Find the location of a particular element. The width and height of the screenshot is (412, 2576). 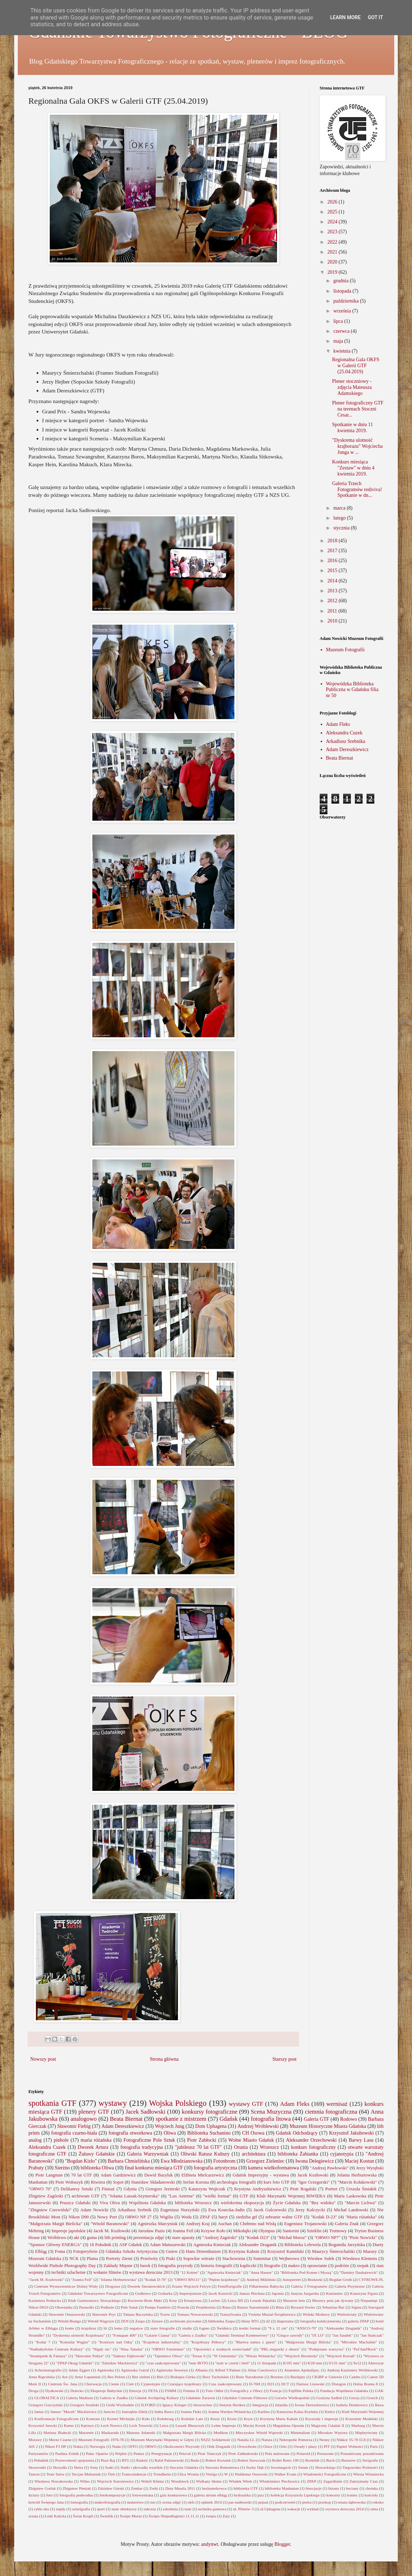

Galeria Znak is located at coordinates (347, 2223).